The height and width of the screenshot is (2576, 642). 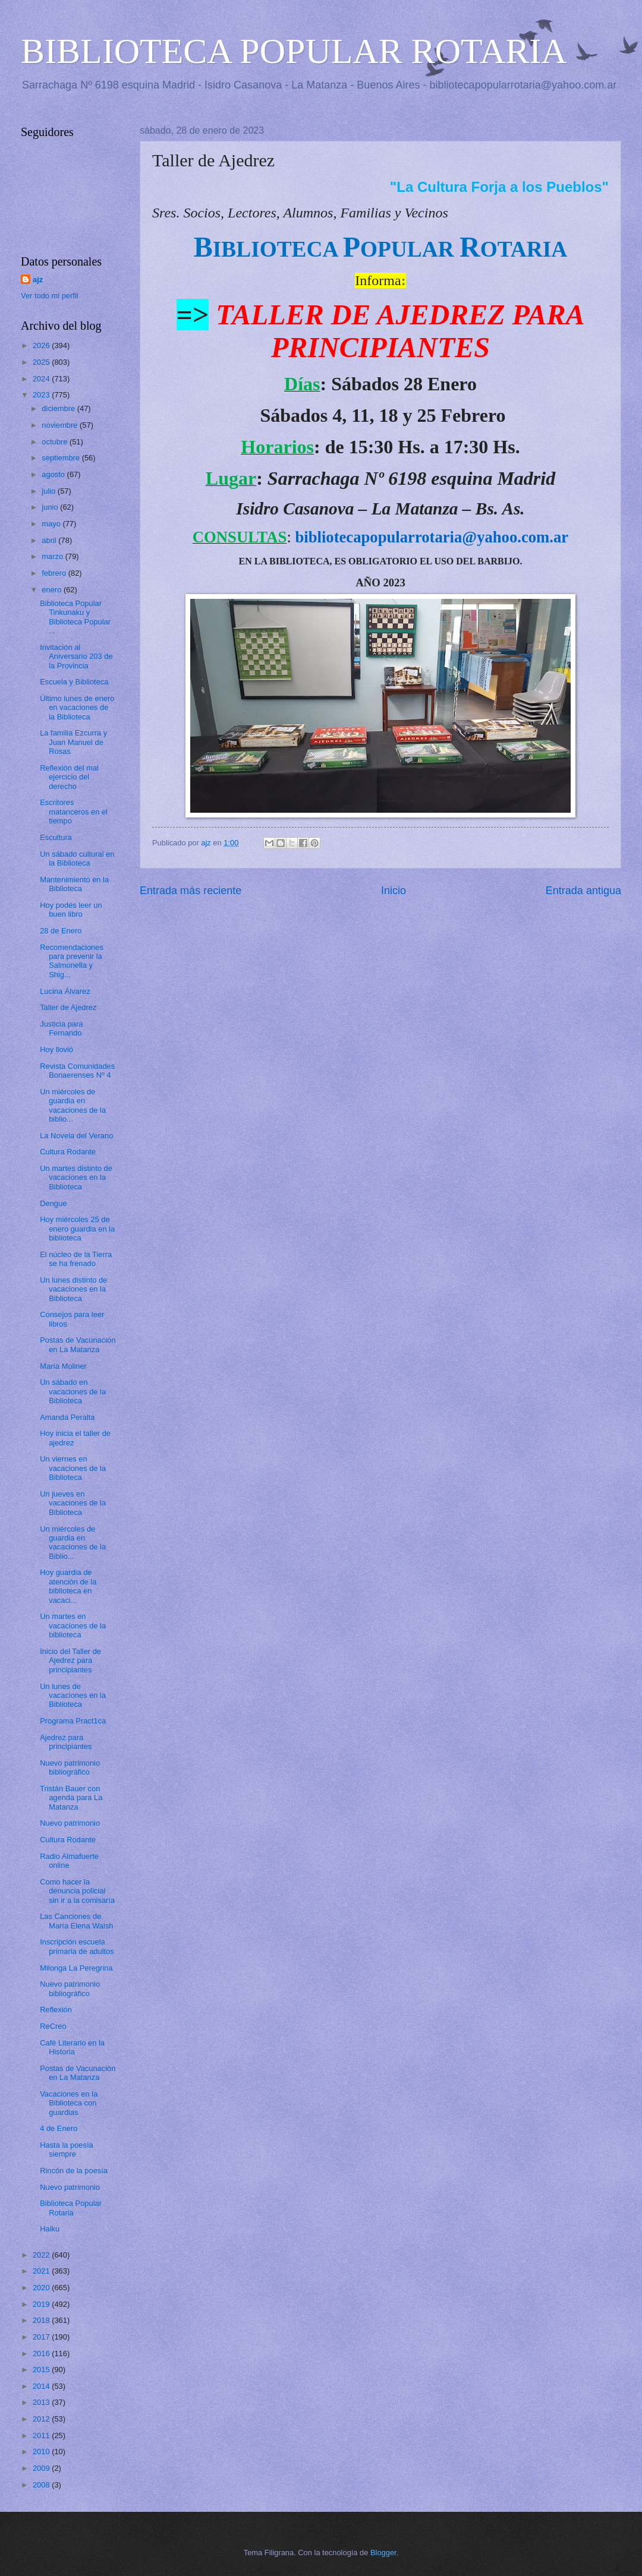 What do you see at coordinates (67, 1417) in the screenshot?
I see `Amanda Peralta` at bounding box center [67, 1417].